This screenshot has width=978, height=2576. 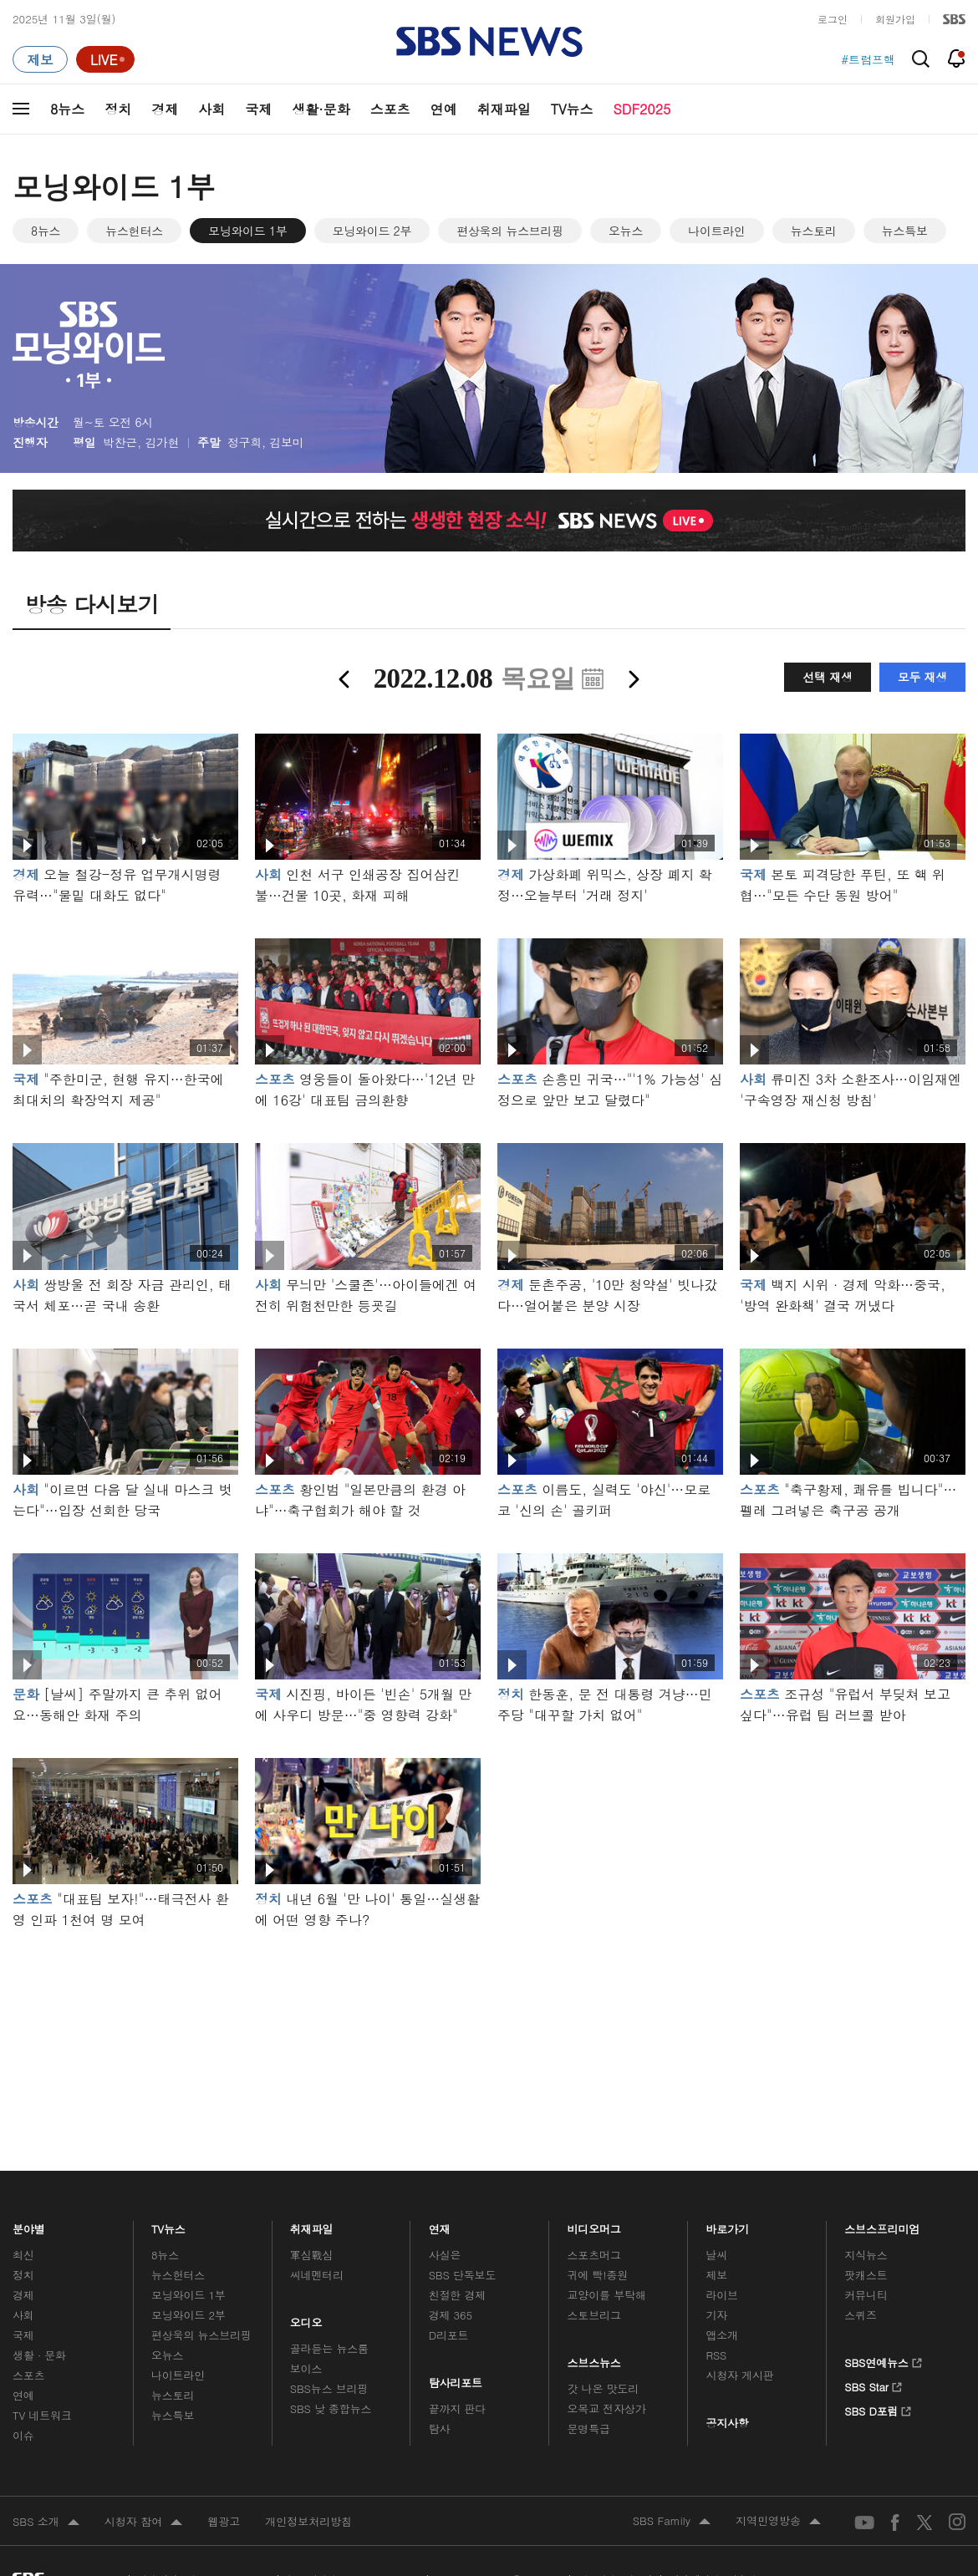 What do you see at coordinates (833, 19) in the screenshot?
I see `로그인` at bounding box center [833, 19].